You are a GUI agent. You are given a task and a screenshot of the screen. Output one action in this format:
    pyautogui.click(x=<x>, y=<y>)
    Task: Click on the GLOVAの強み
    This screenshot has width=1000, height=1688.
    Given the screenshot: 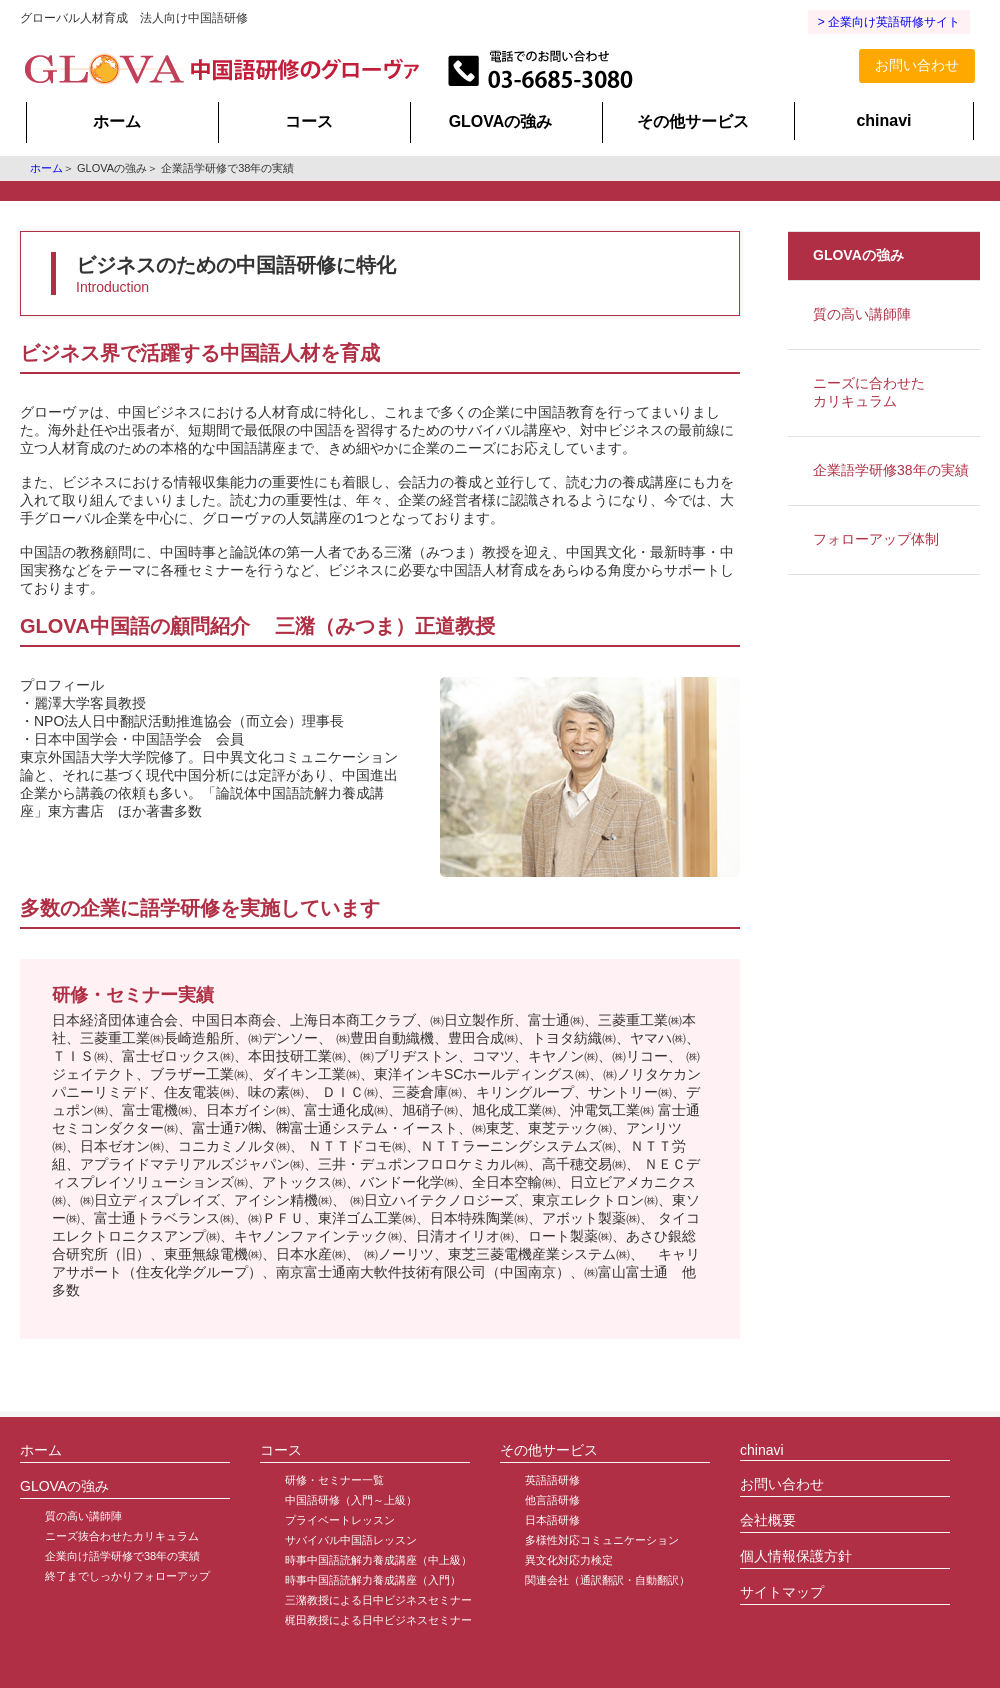 What is the action you would take?
    pyautogui.click(x=501, y=121)
    